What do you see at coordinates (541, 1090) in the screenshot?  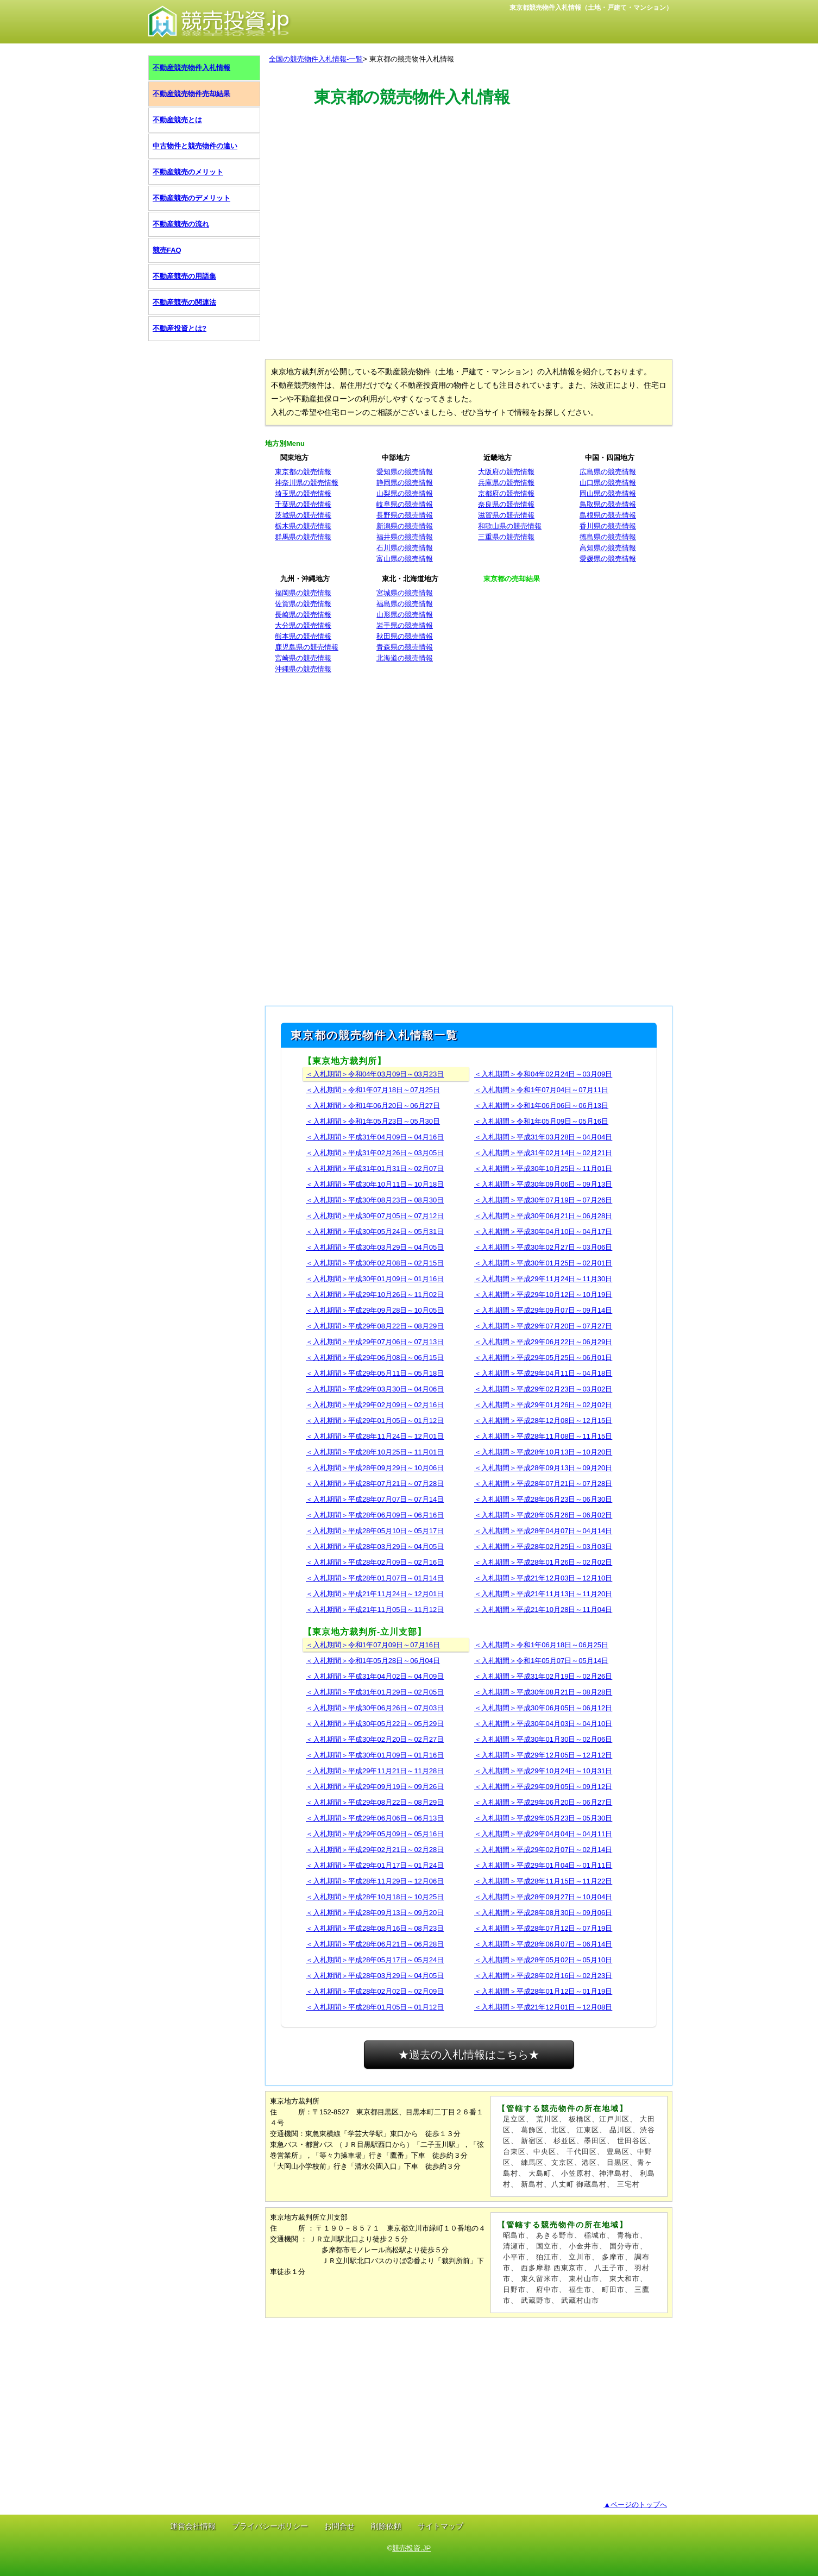 I see `＜入札期間＞令和1年07月04日～07月11日` at bounding box center [541, 1090].